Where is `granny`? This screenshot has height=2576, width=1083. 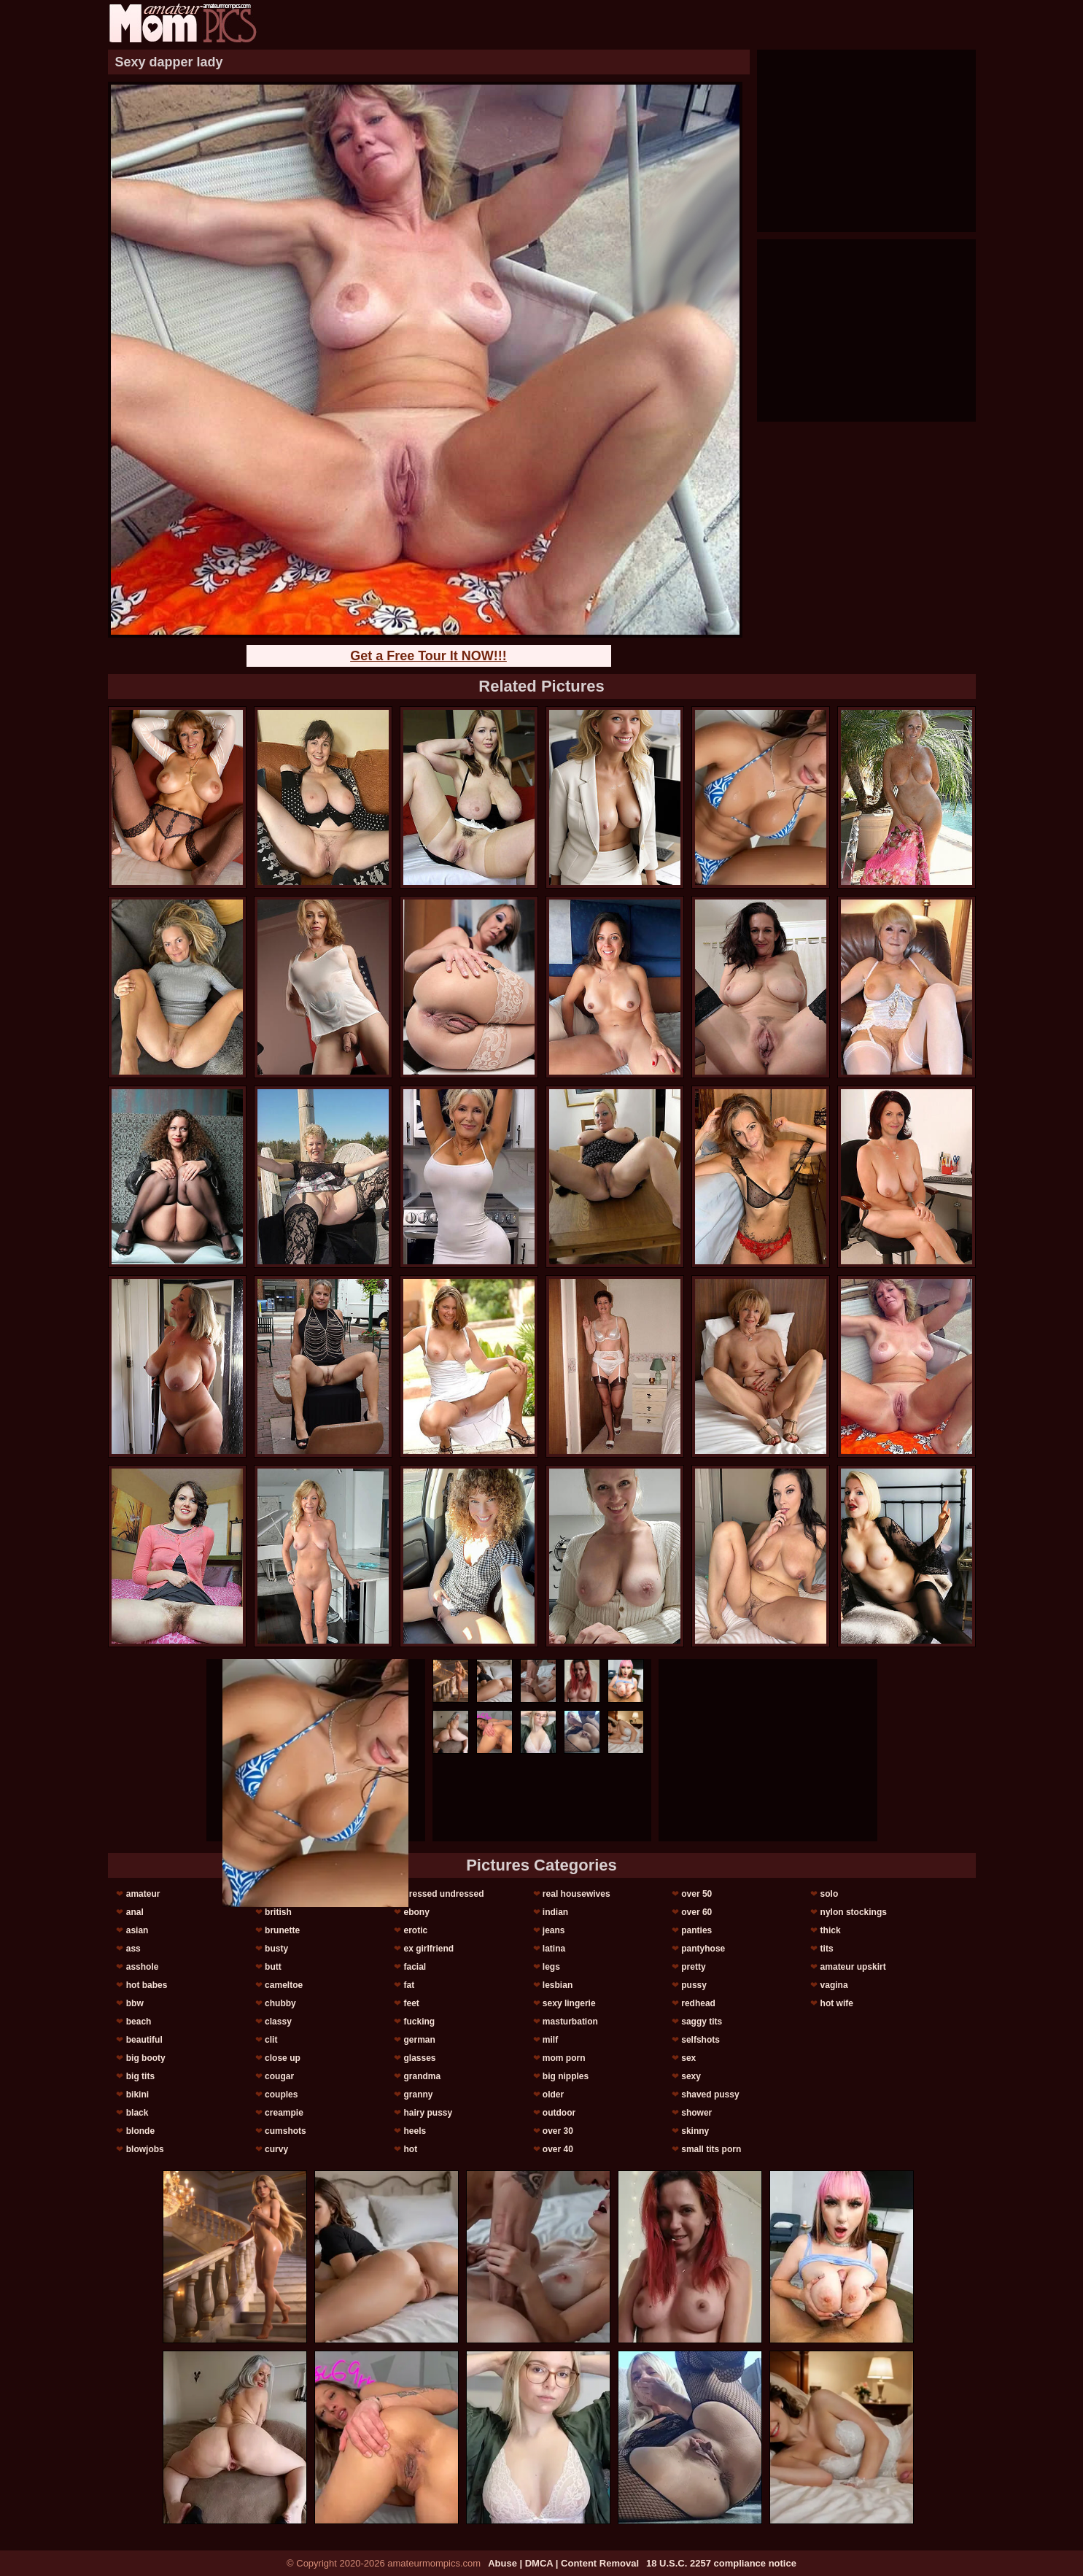
granny is located at coordinates (417, 2094).